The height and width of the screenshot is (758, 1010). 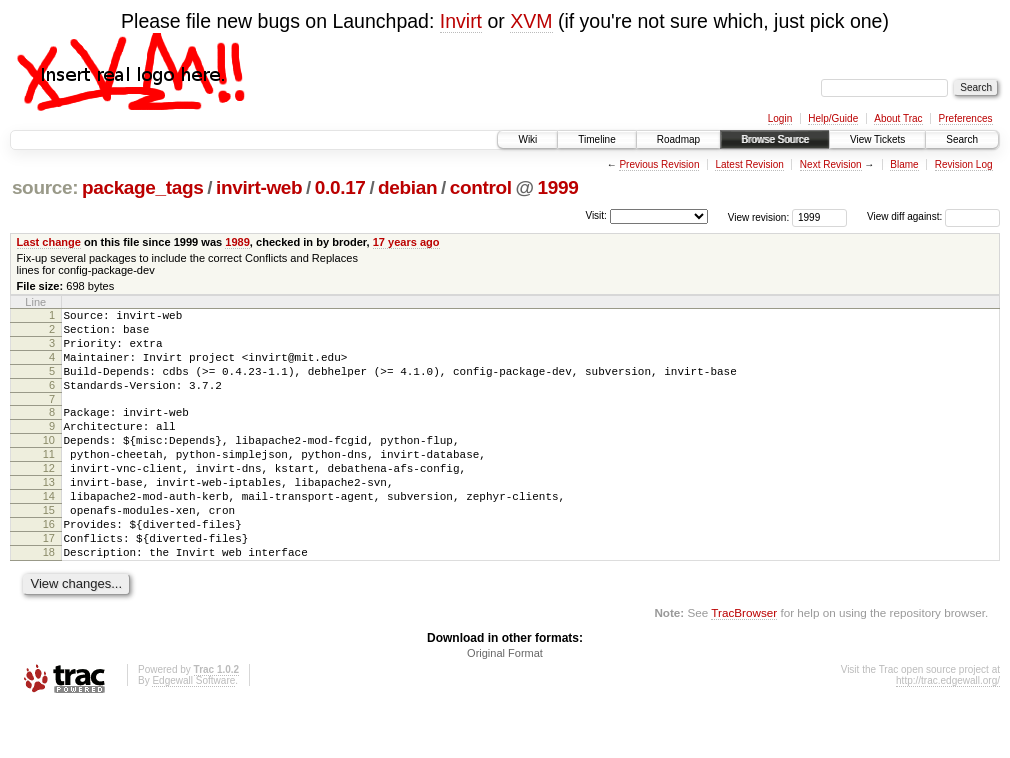 I want to click on Latest Revision, so click(x=749, y=164).